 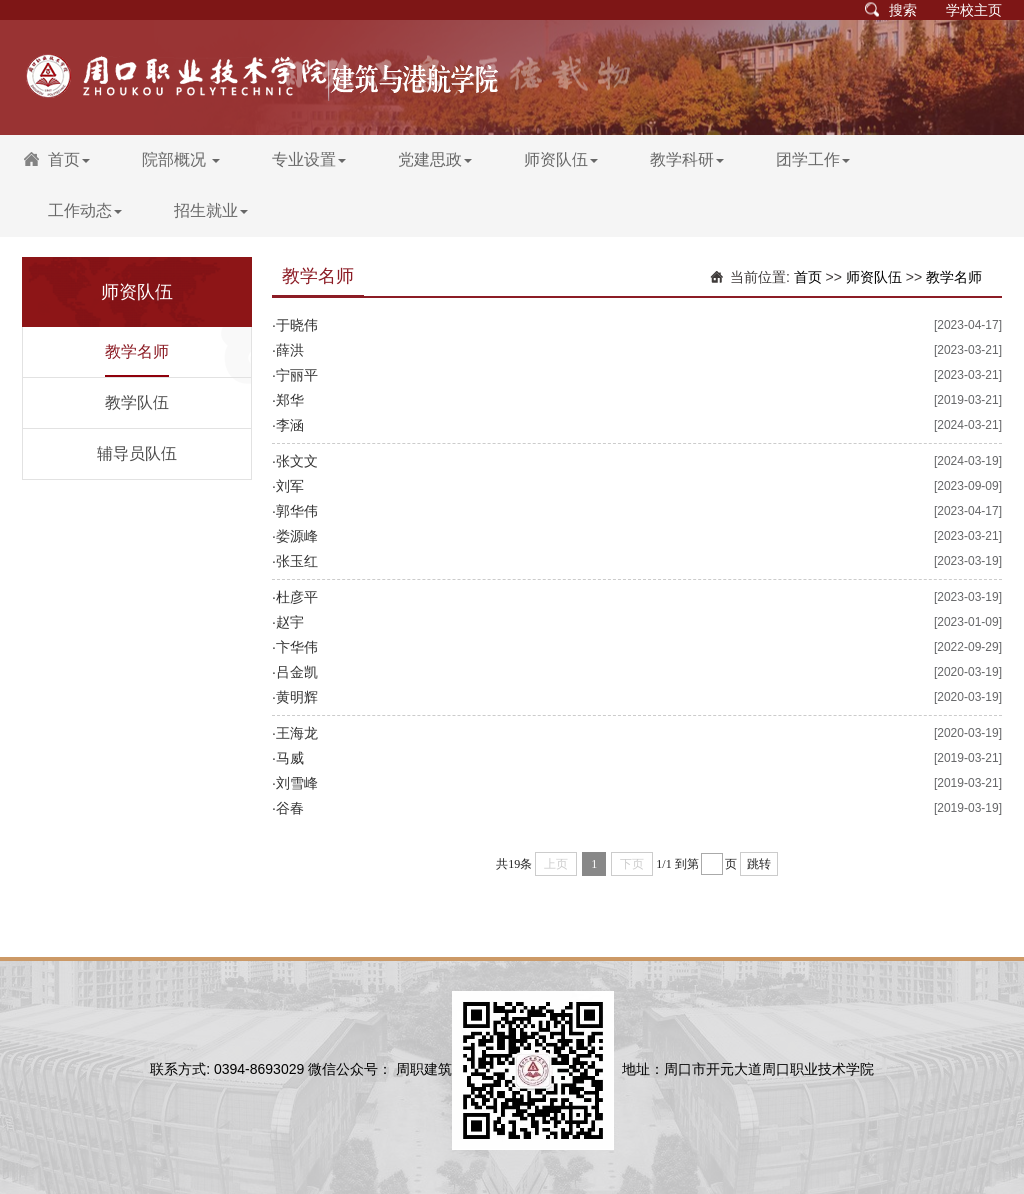 What do you see at coordinates (290, 425) in the screenshot?
I see `李涵` at bounding box center [290, 425].